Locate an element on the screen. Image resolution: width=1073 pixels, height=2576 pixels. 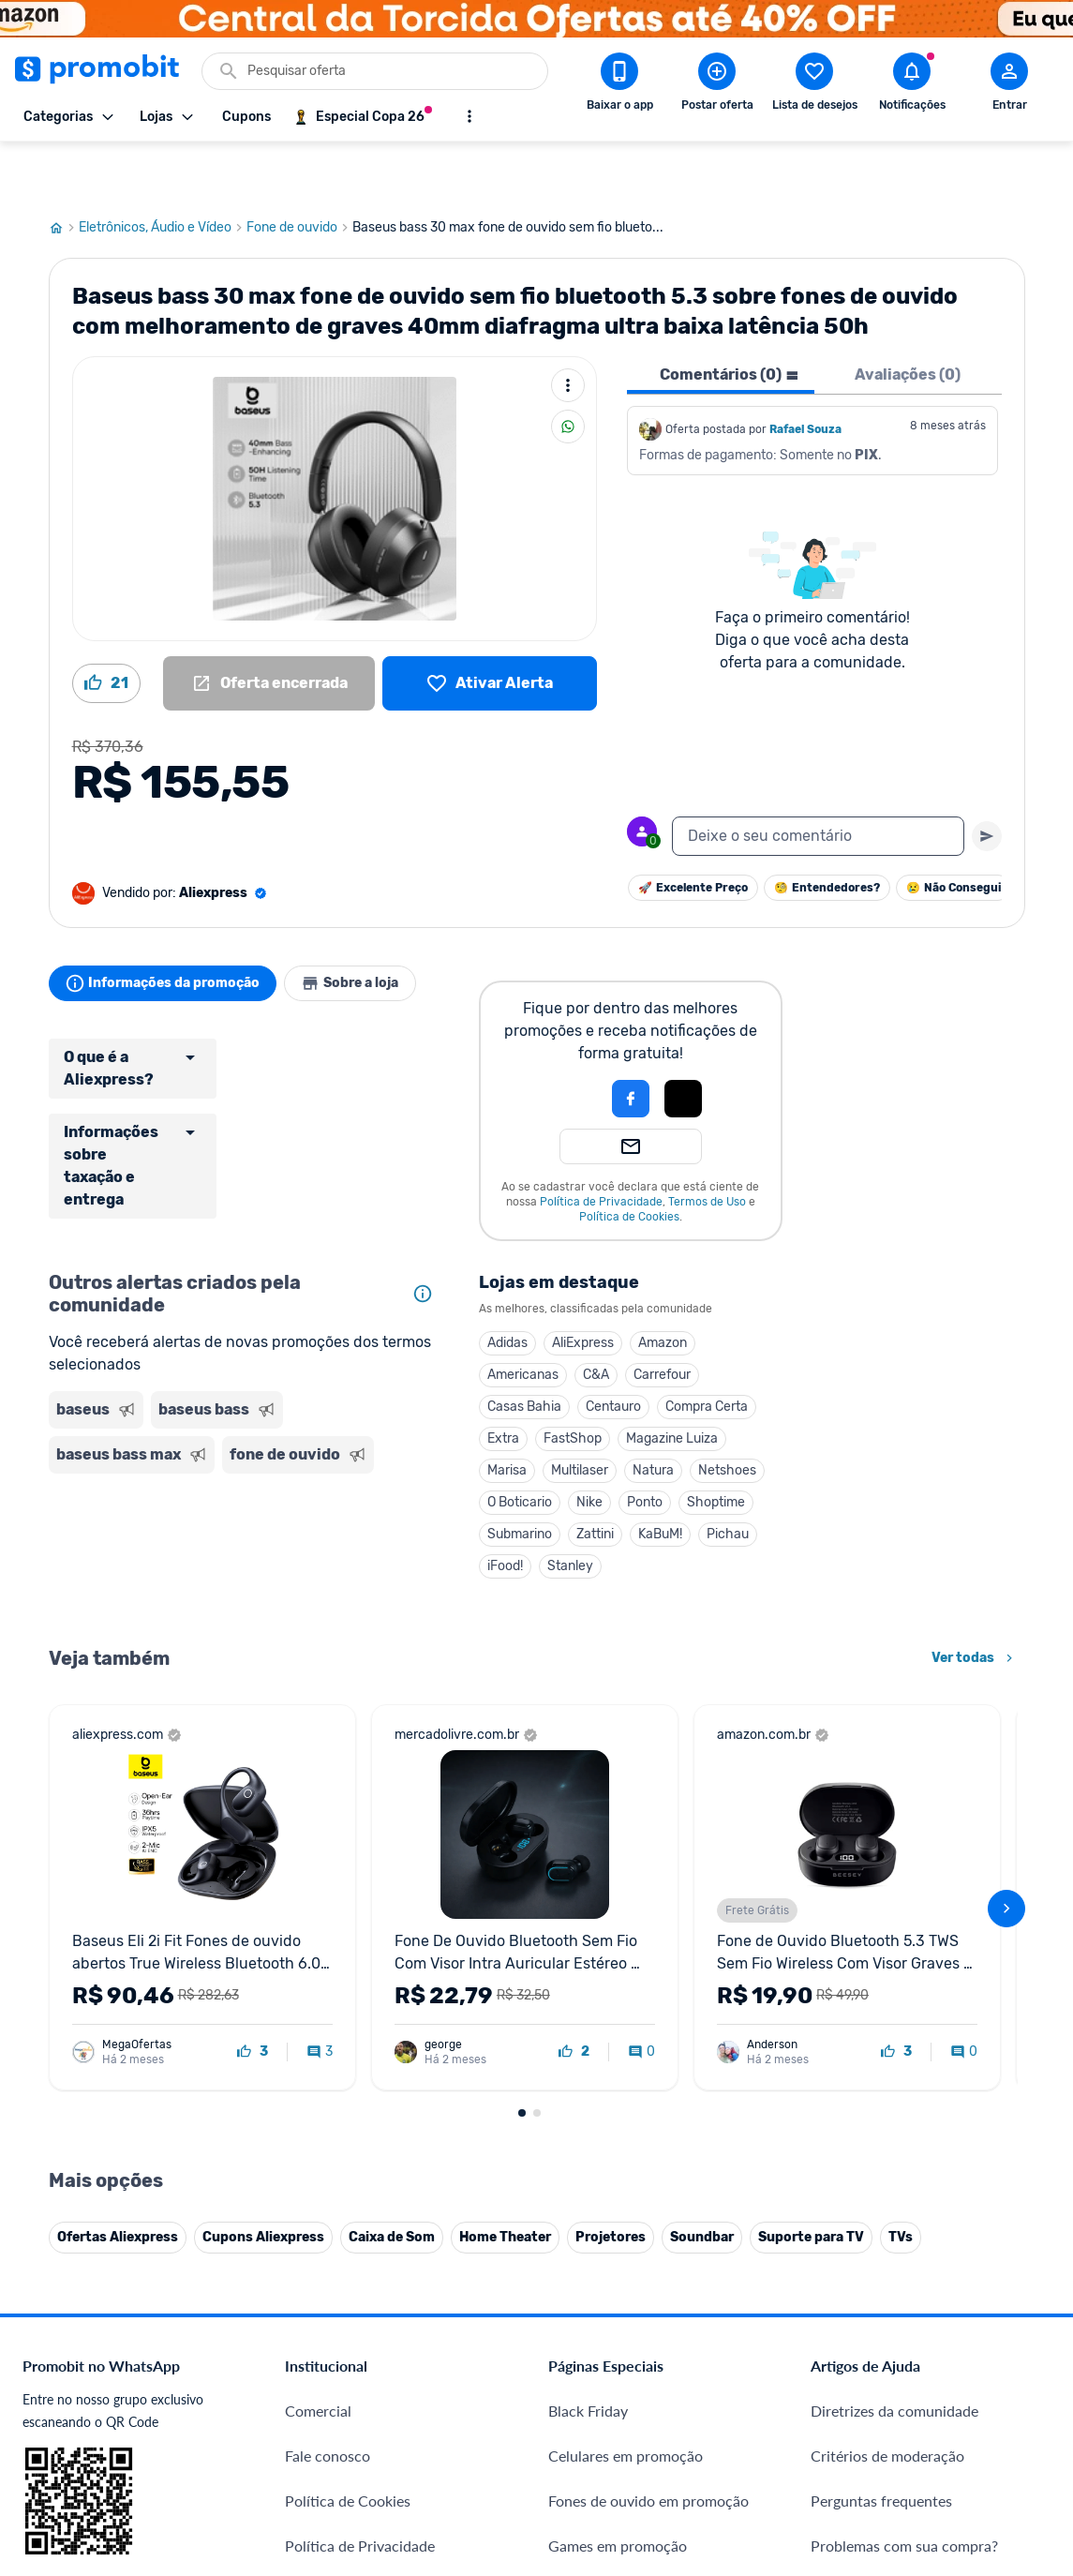
Informações da promoção is located at coordinates (169, 927).